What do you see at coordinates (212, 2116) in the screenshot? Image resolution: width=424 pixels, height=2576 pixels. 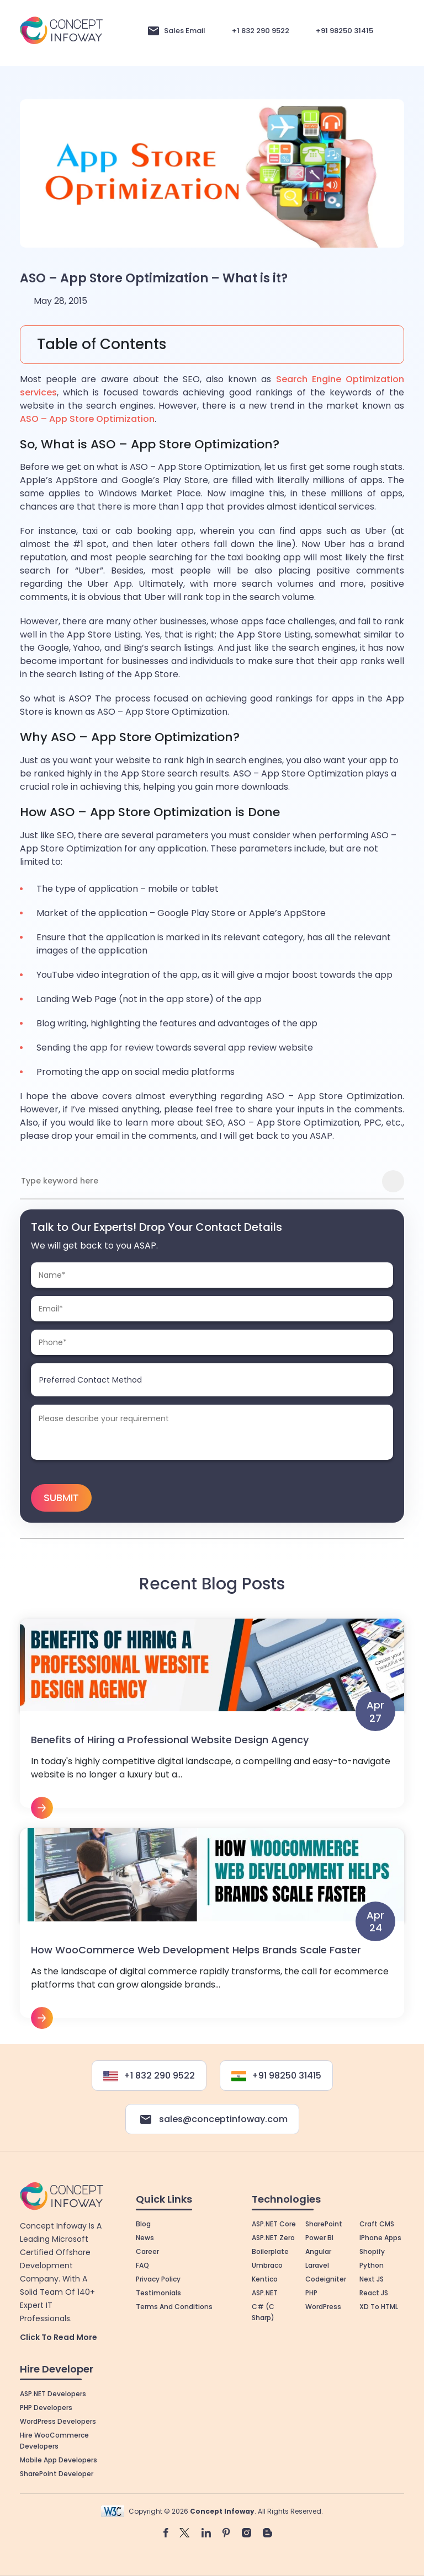 I see `sales@conceptinfoway.com` at bounding box center [212, 2116].